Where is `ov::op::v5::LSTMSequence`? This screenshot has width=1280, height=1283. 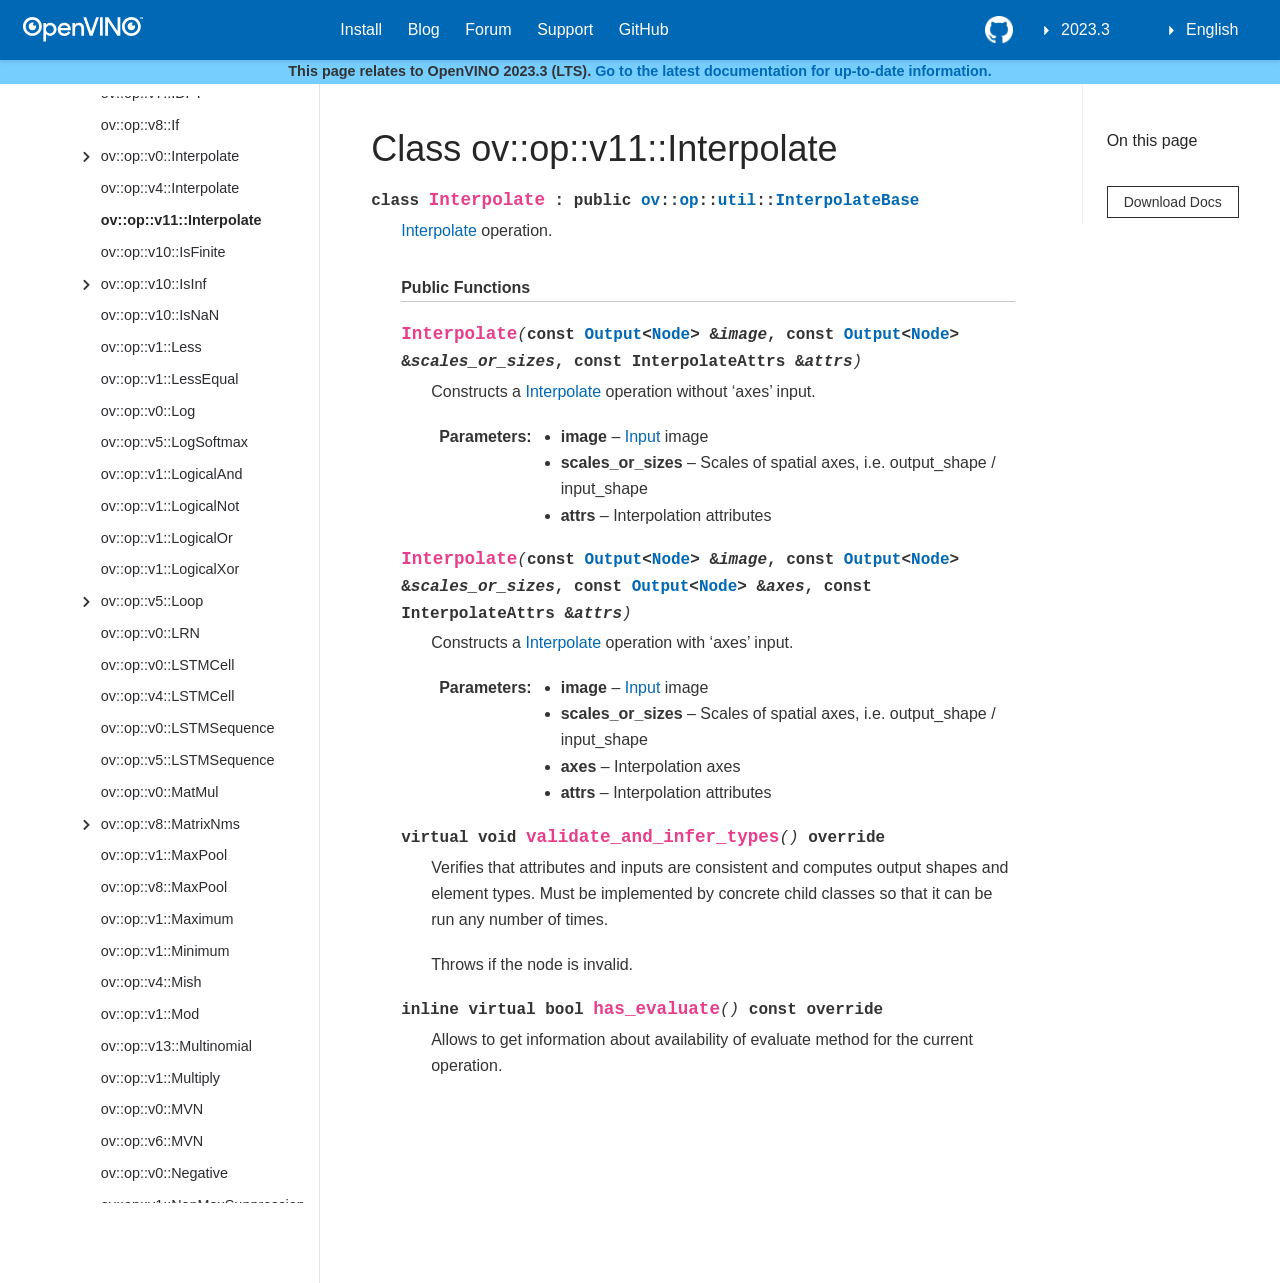
ov::op::v5::LSTMSequence is located at coordinates (188, 760).